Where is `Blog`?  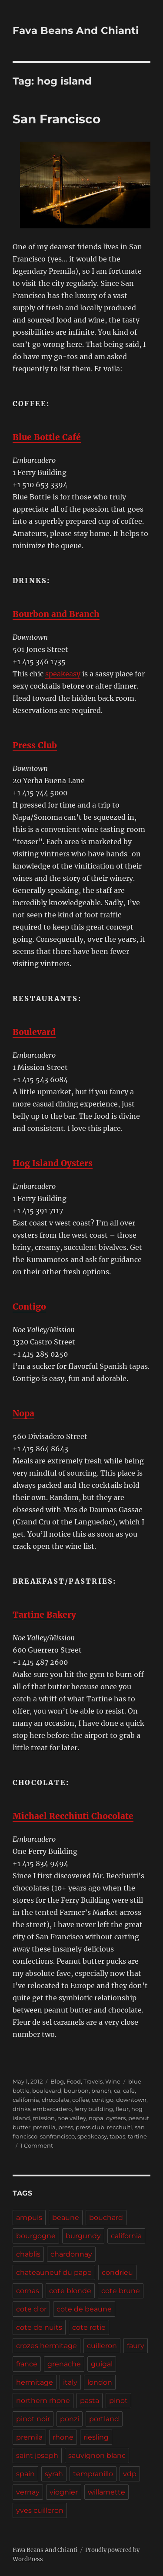
Blog is located at coordinates (57, 2081).